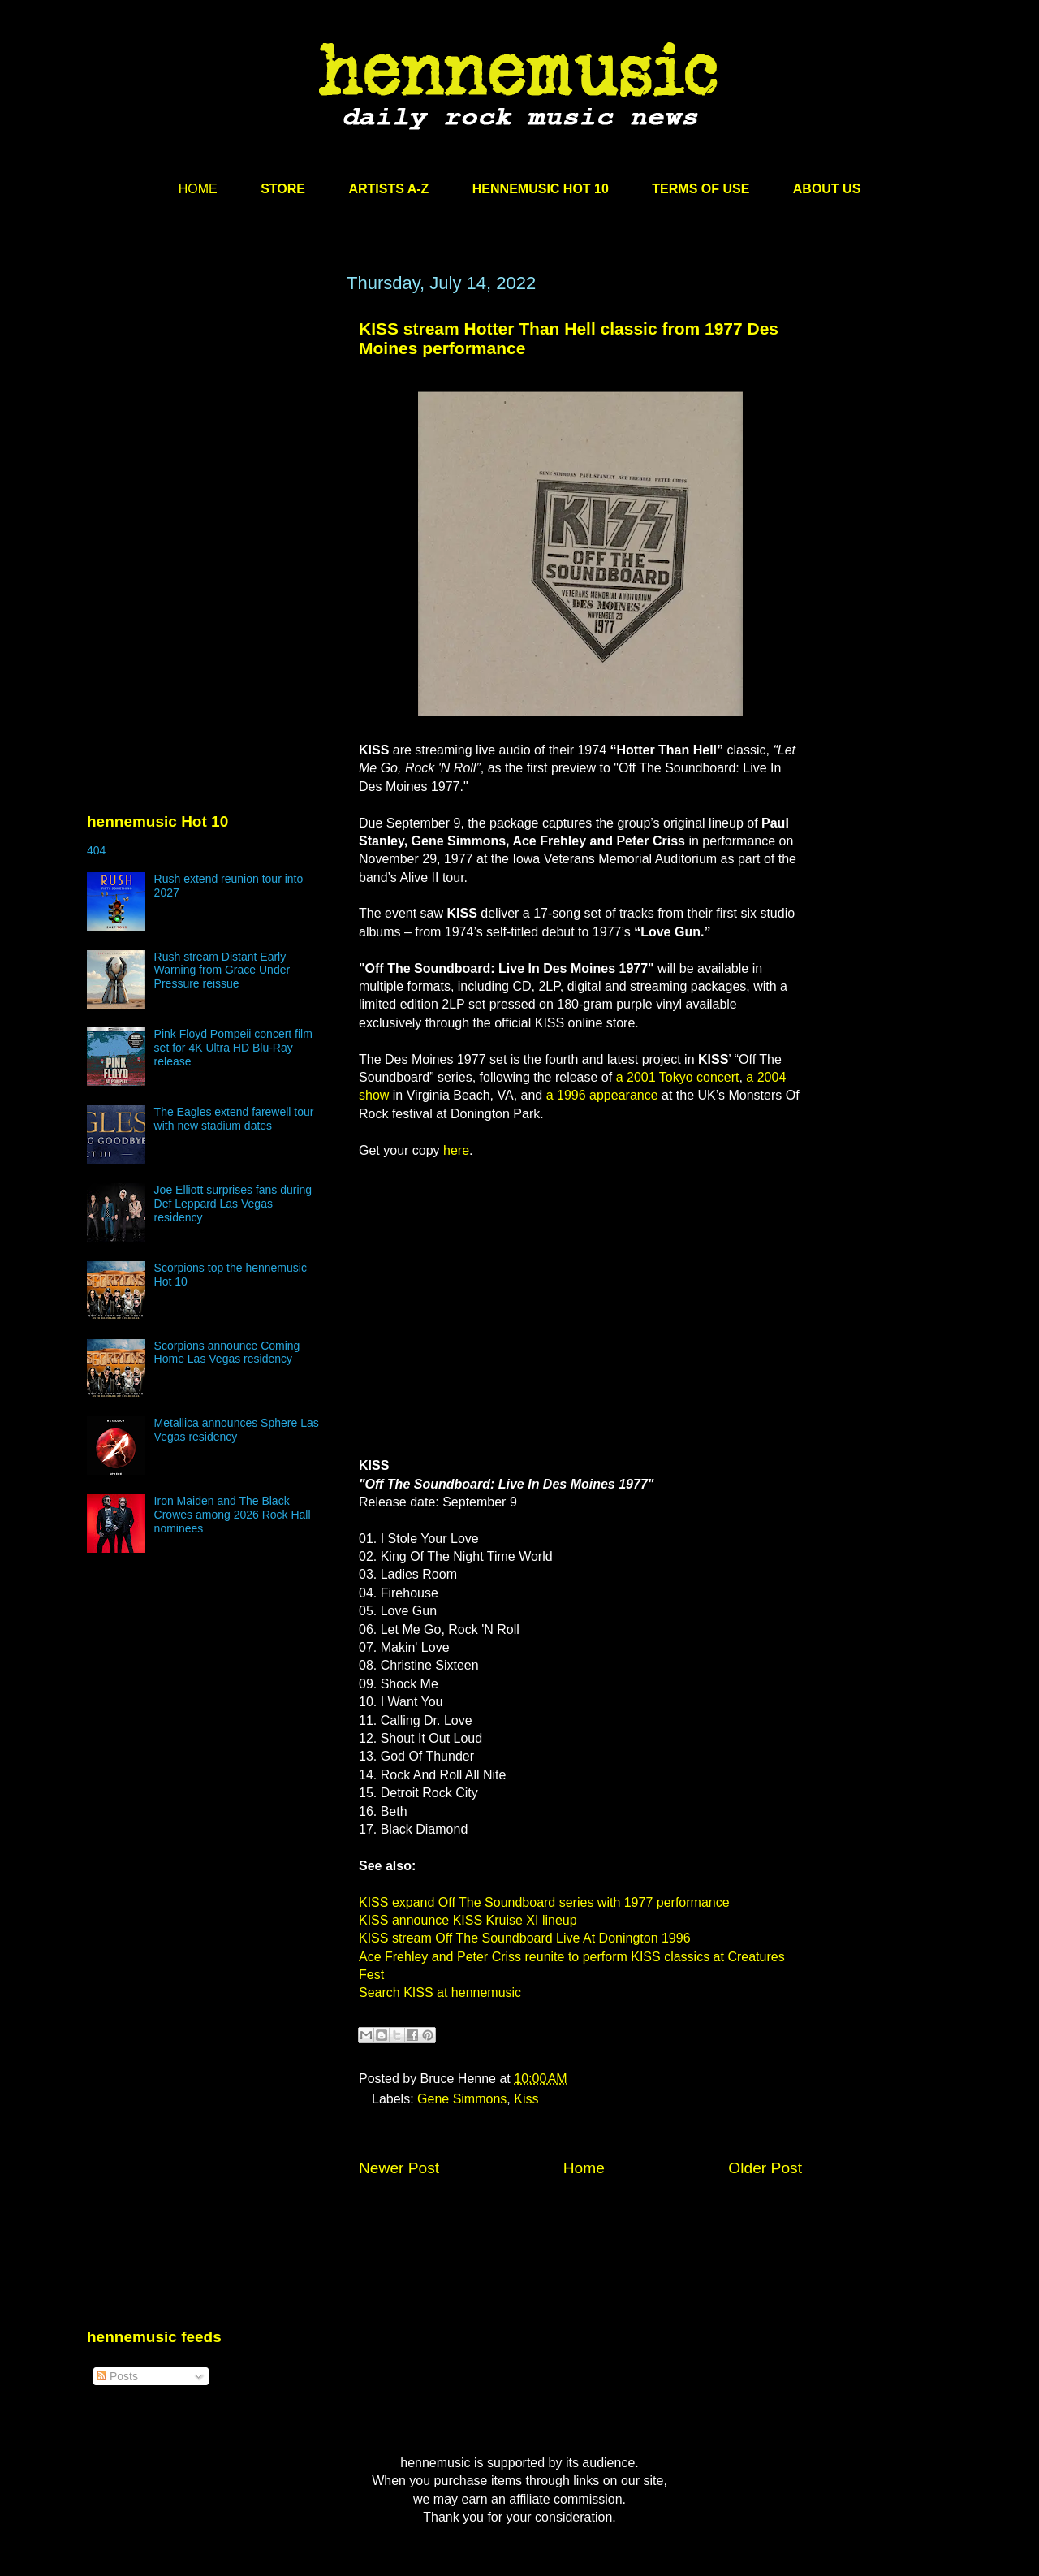  I want to click on Newer Post, so click(399, 2167).